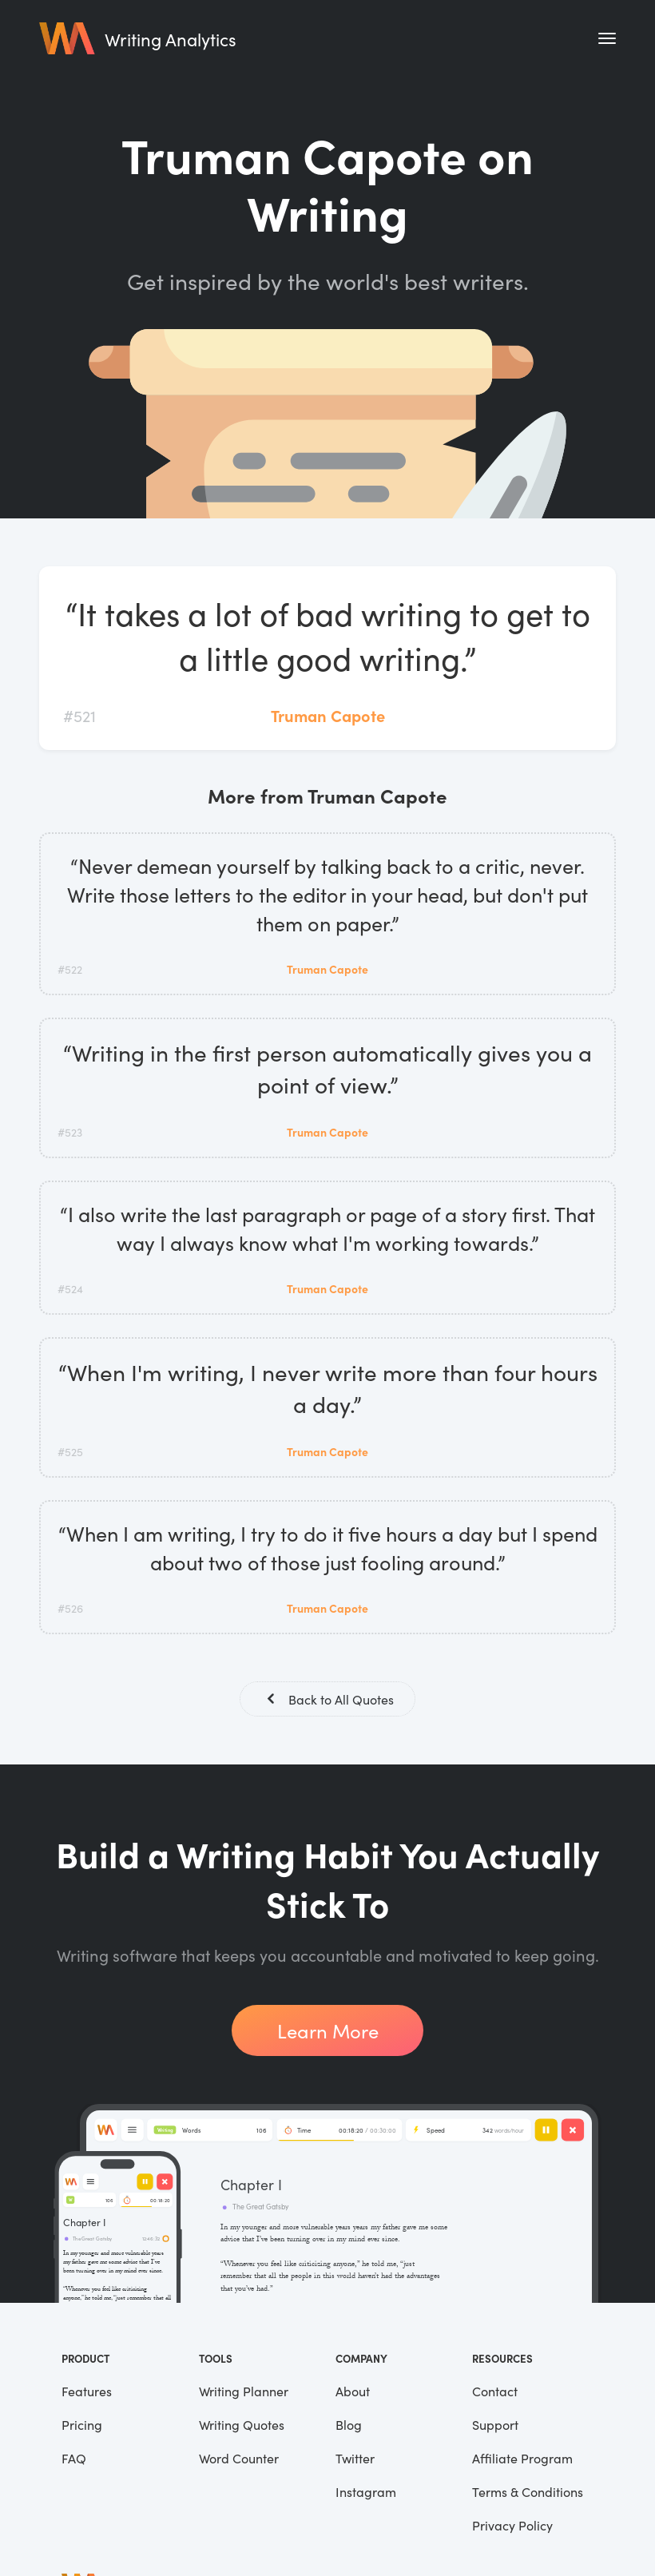 The width and height of the screenshot is (655, 2576). I want to click on Features, so click(87, 2392).